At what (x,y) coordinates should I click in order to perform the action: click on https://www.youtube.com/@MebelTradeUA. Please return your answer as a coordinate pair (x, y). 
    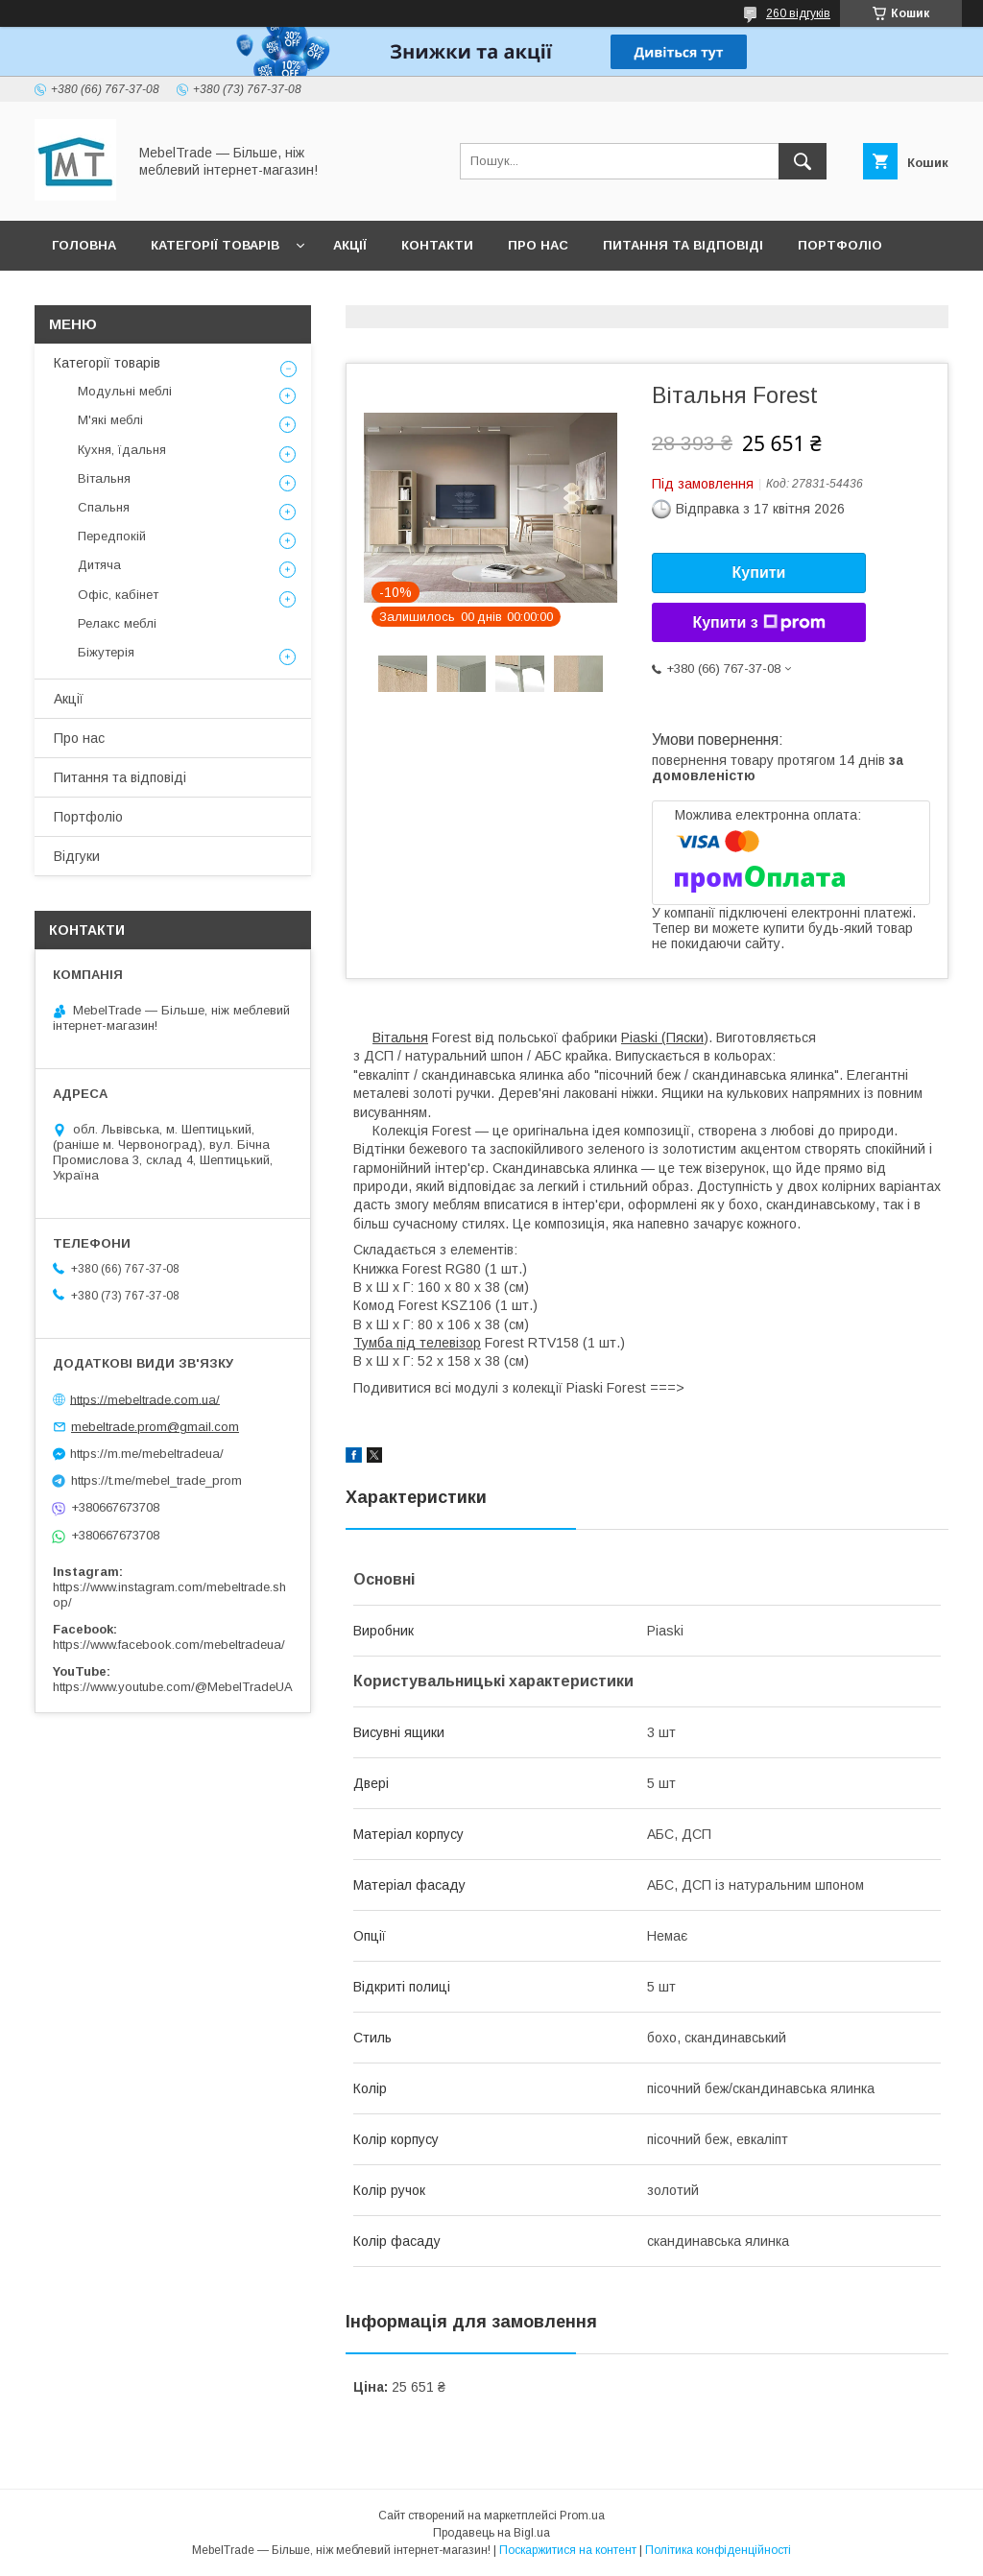
    Looking at the image, I should click on (173, 1687).